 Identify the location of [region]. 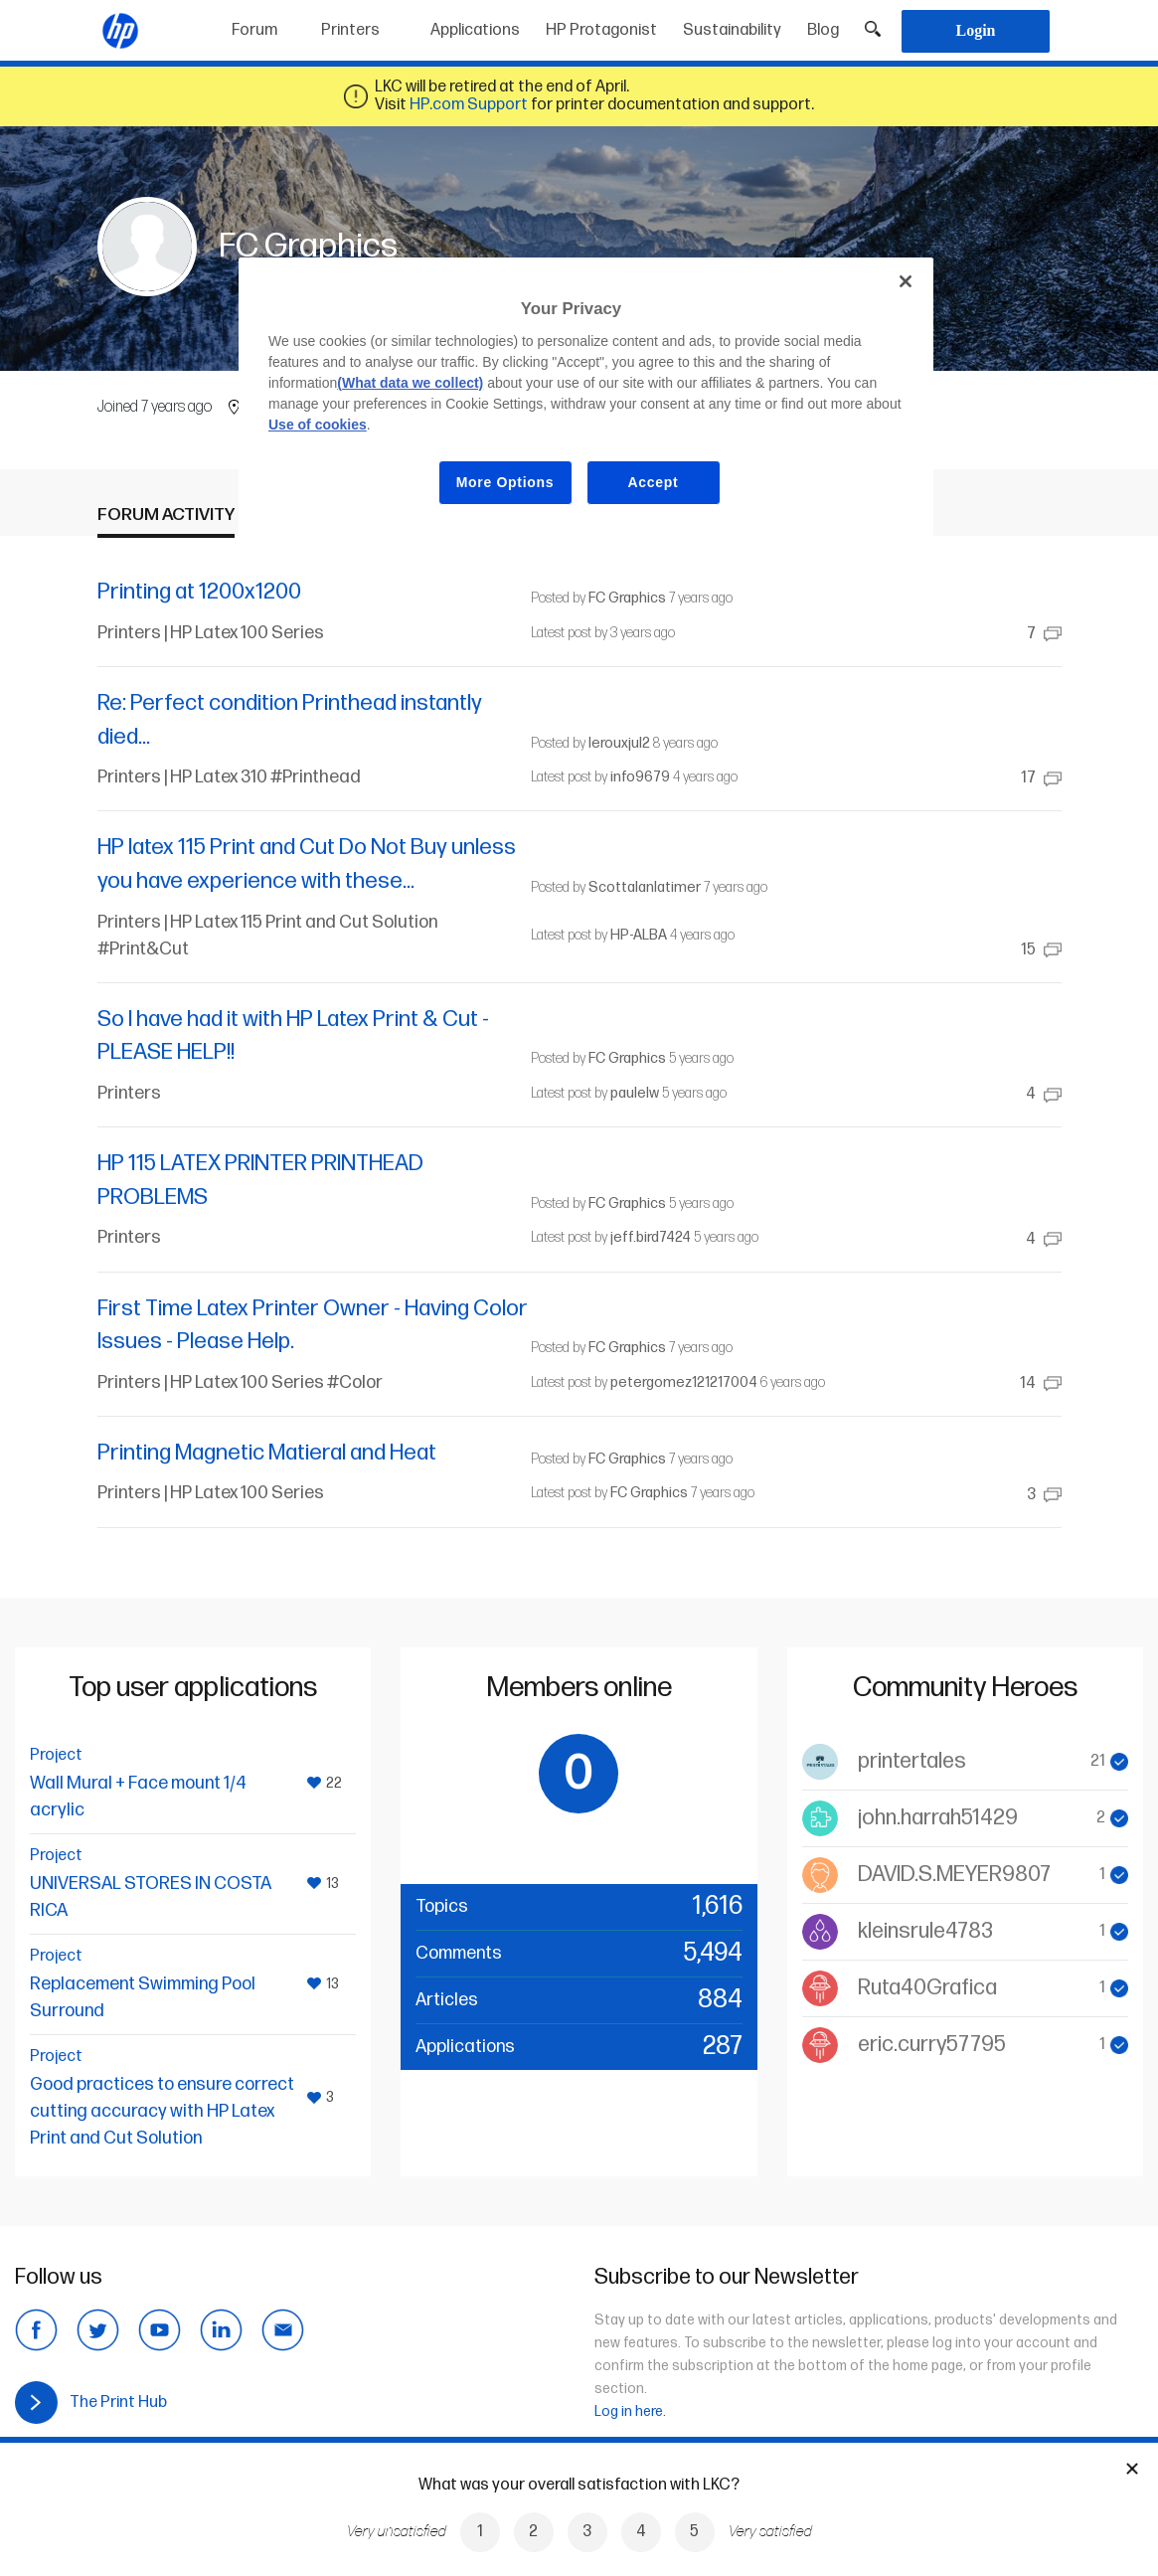
(586, 397).